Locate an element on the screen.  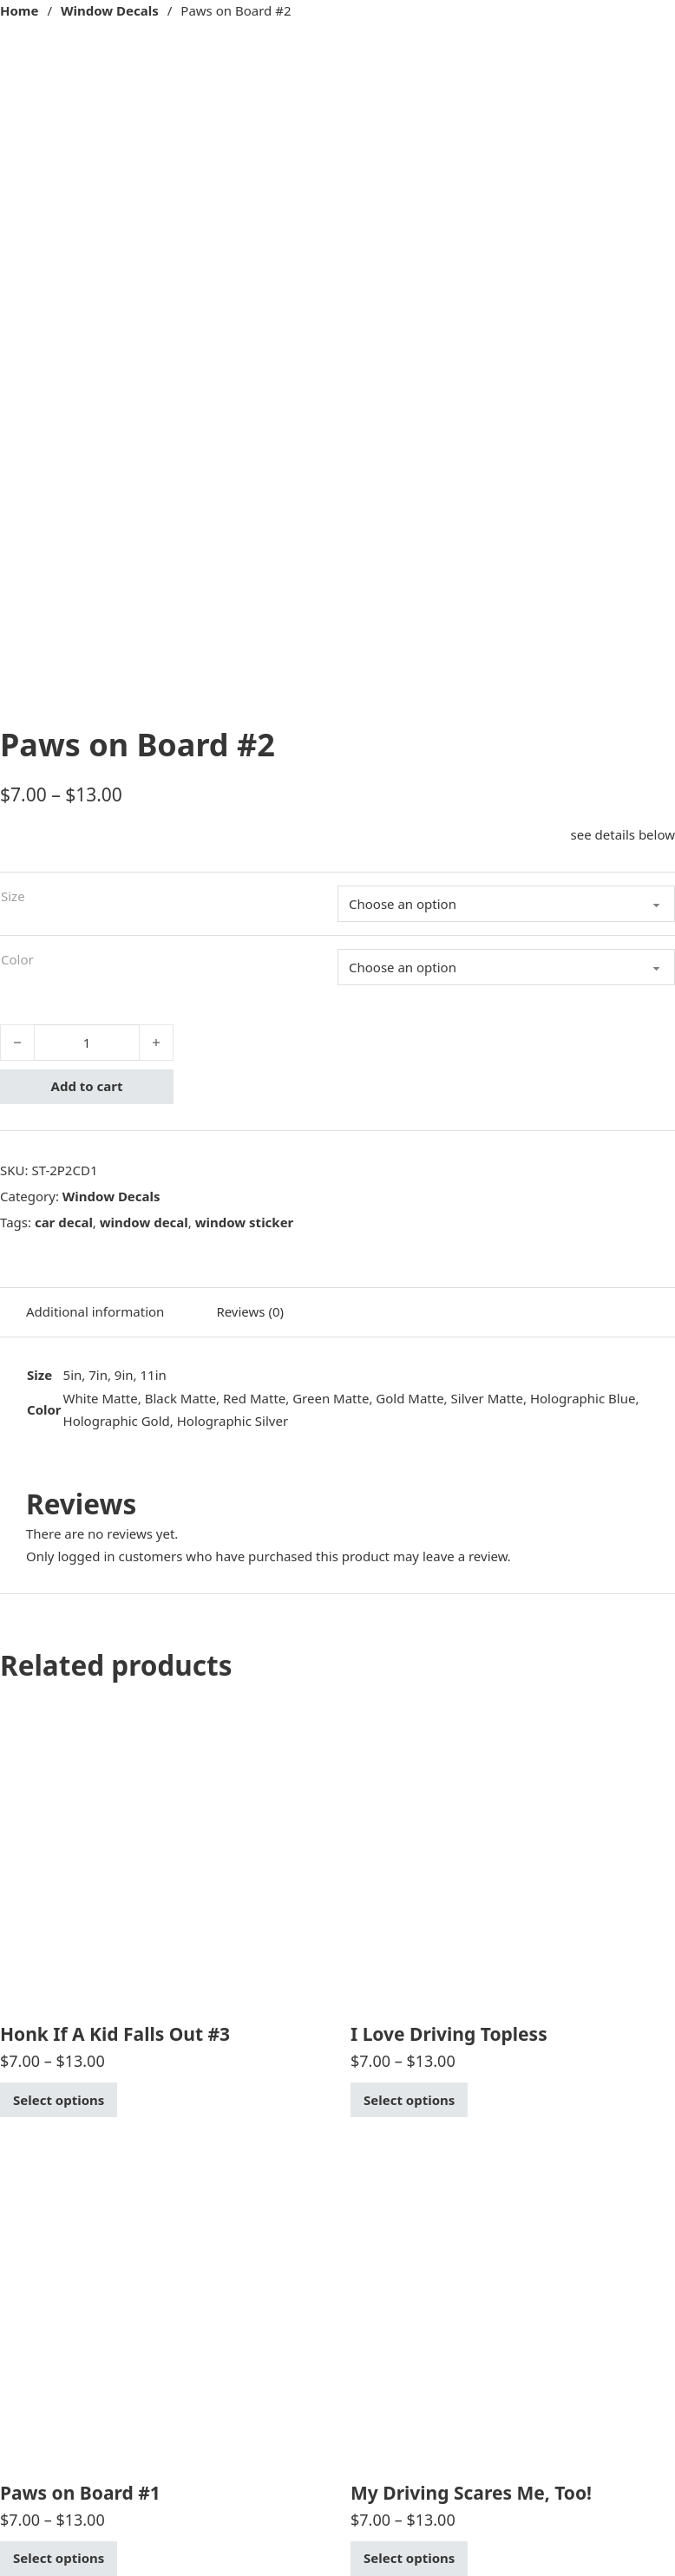
Add to cart is located at coordinates (87, 1086).